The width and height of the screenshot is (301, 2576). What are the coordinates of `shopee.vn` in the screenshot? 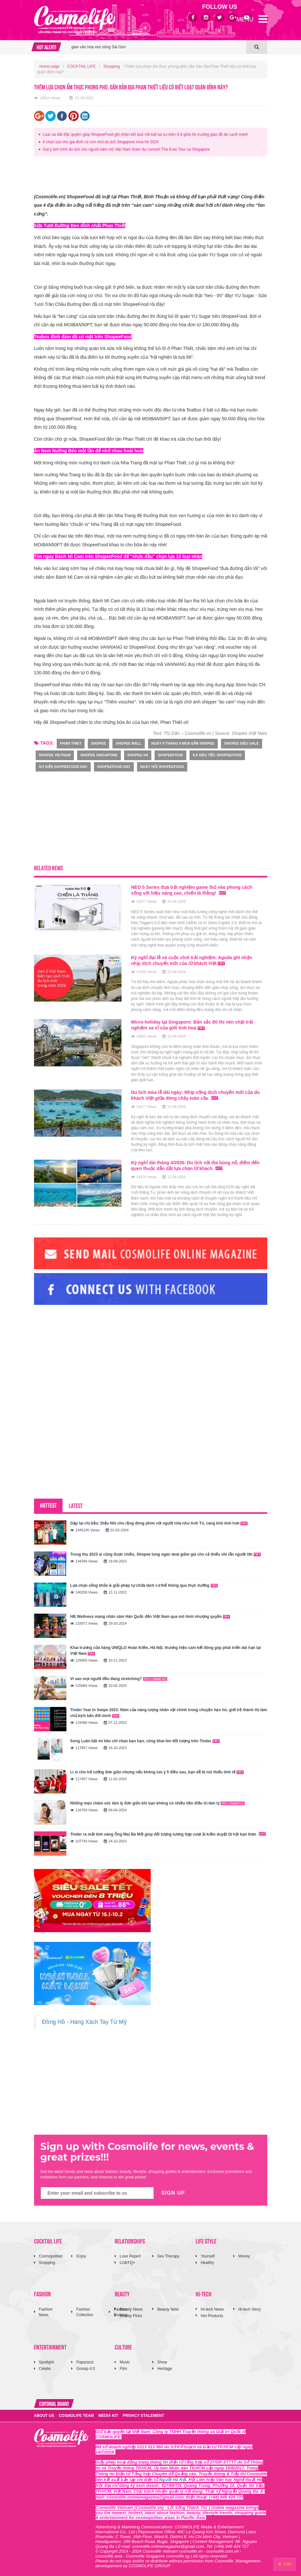 It's located at (137, 755).